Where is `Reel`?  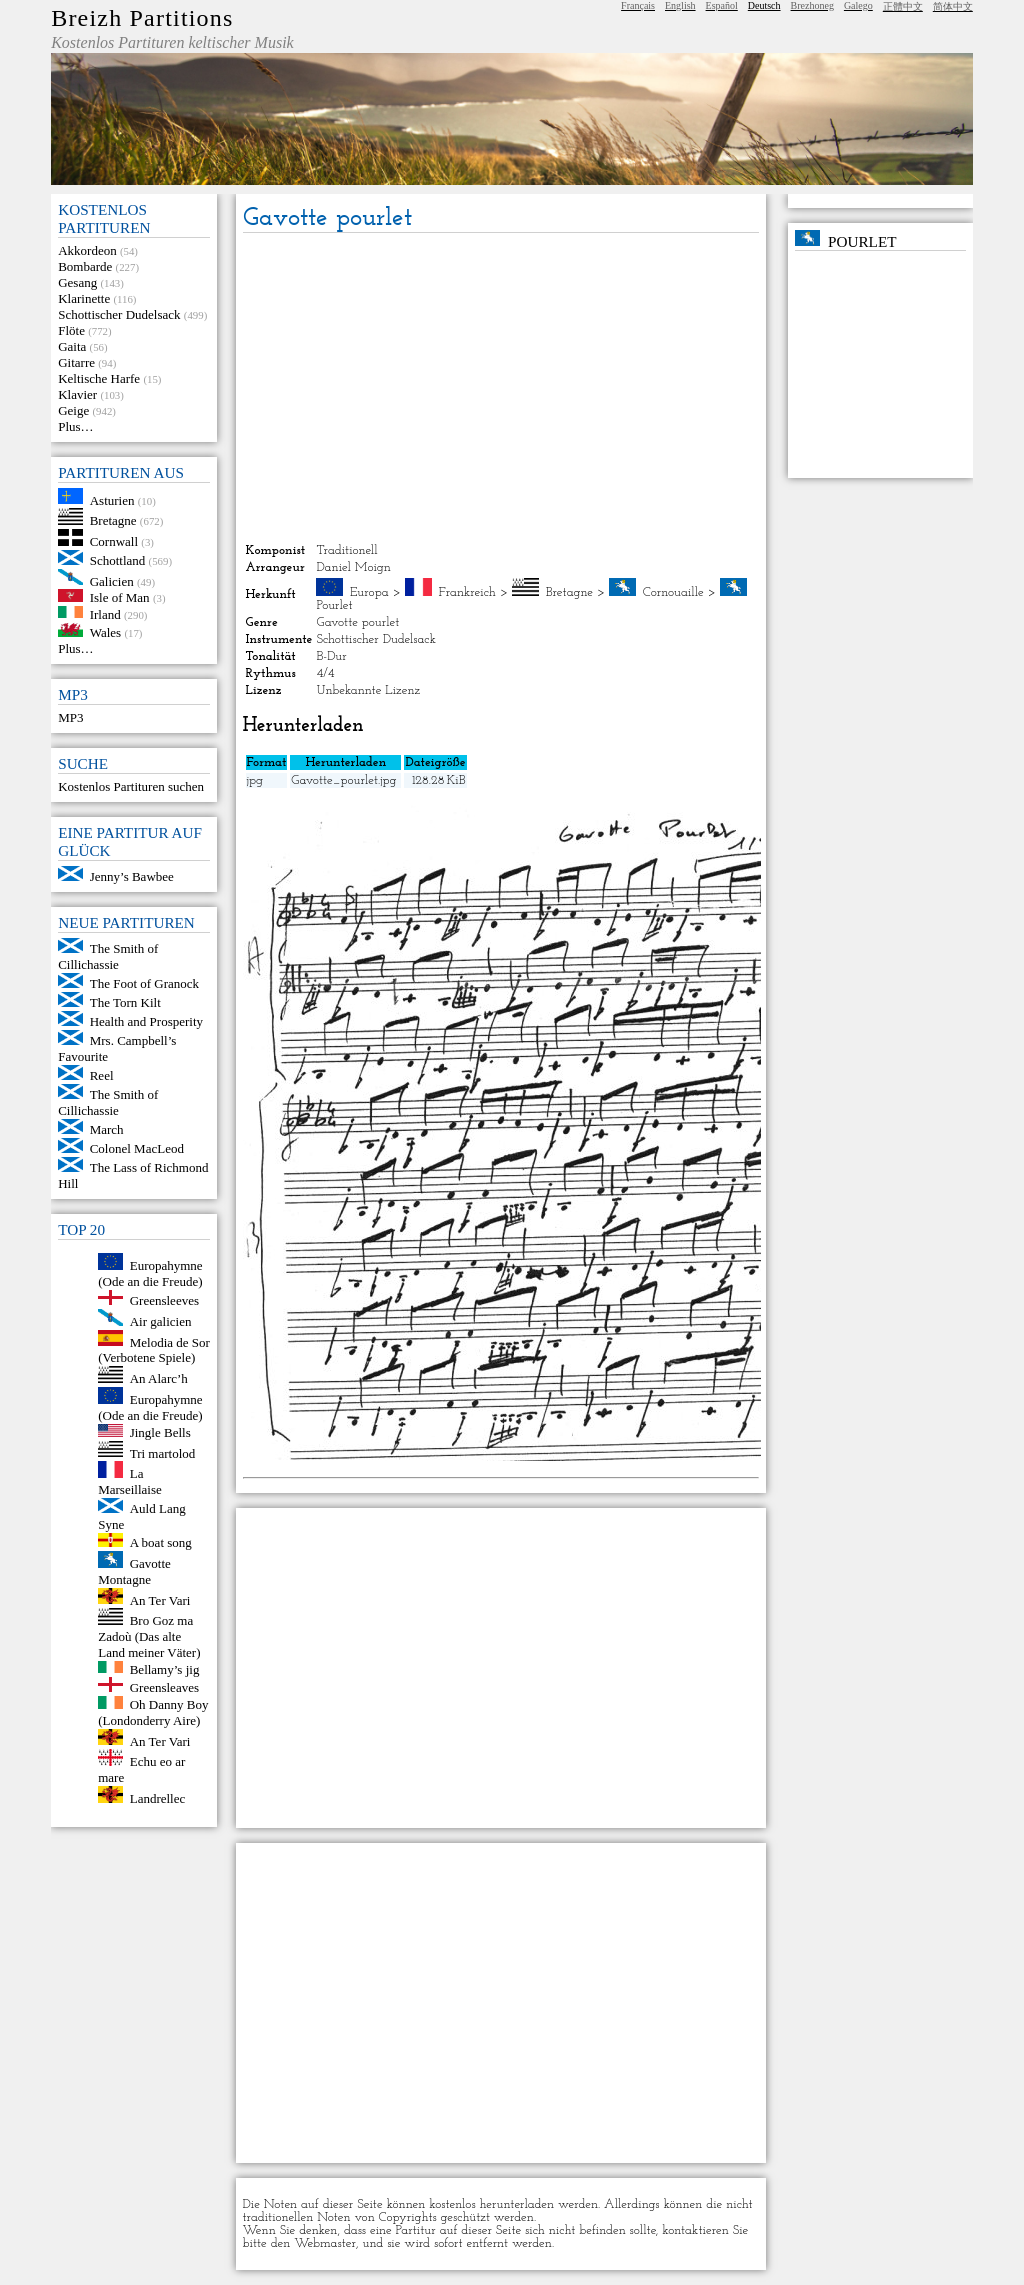 Reel is located at coordinates (102, 1075).